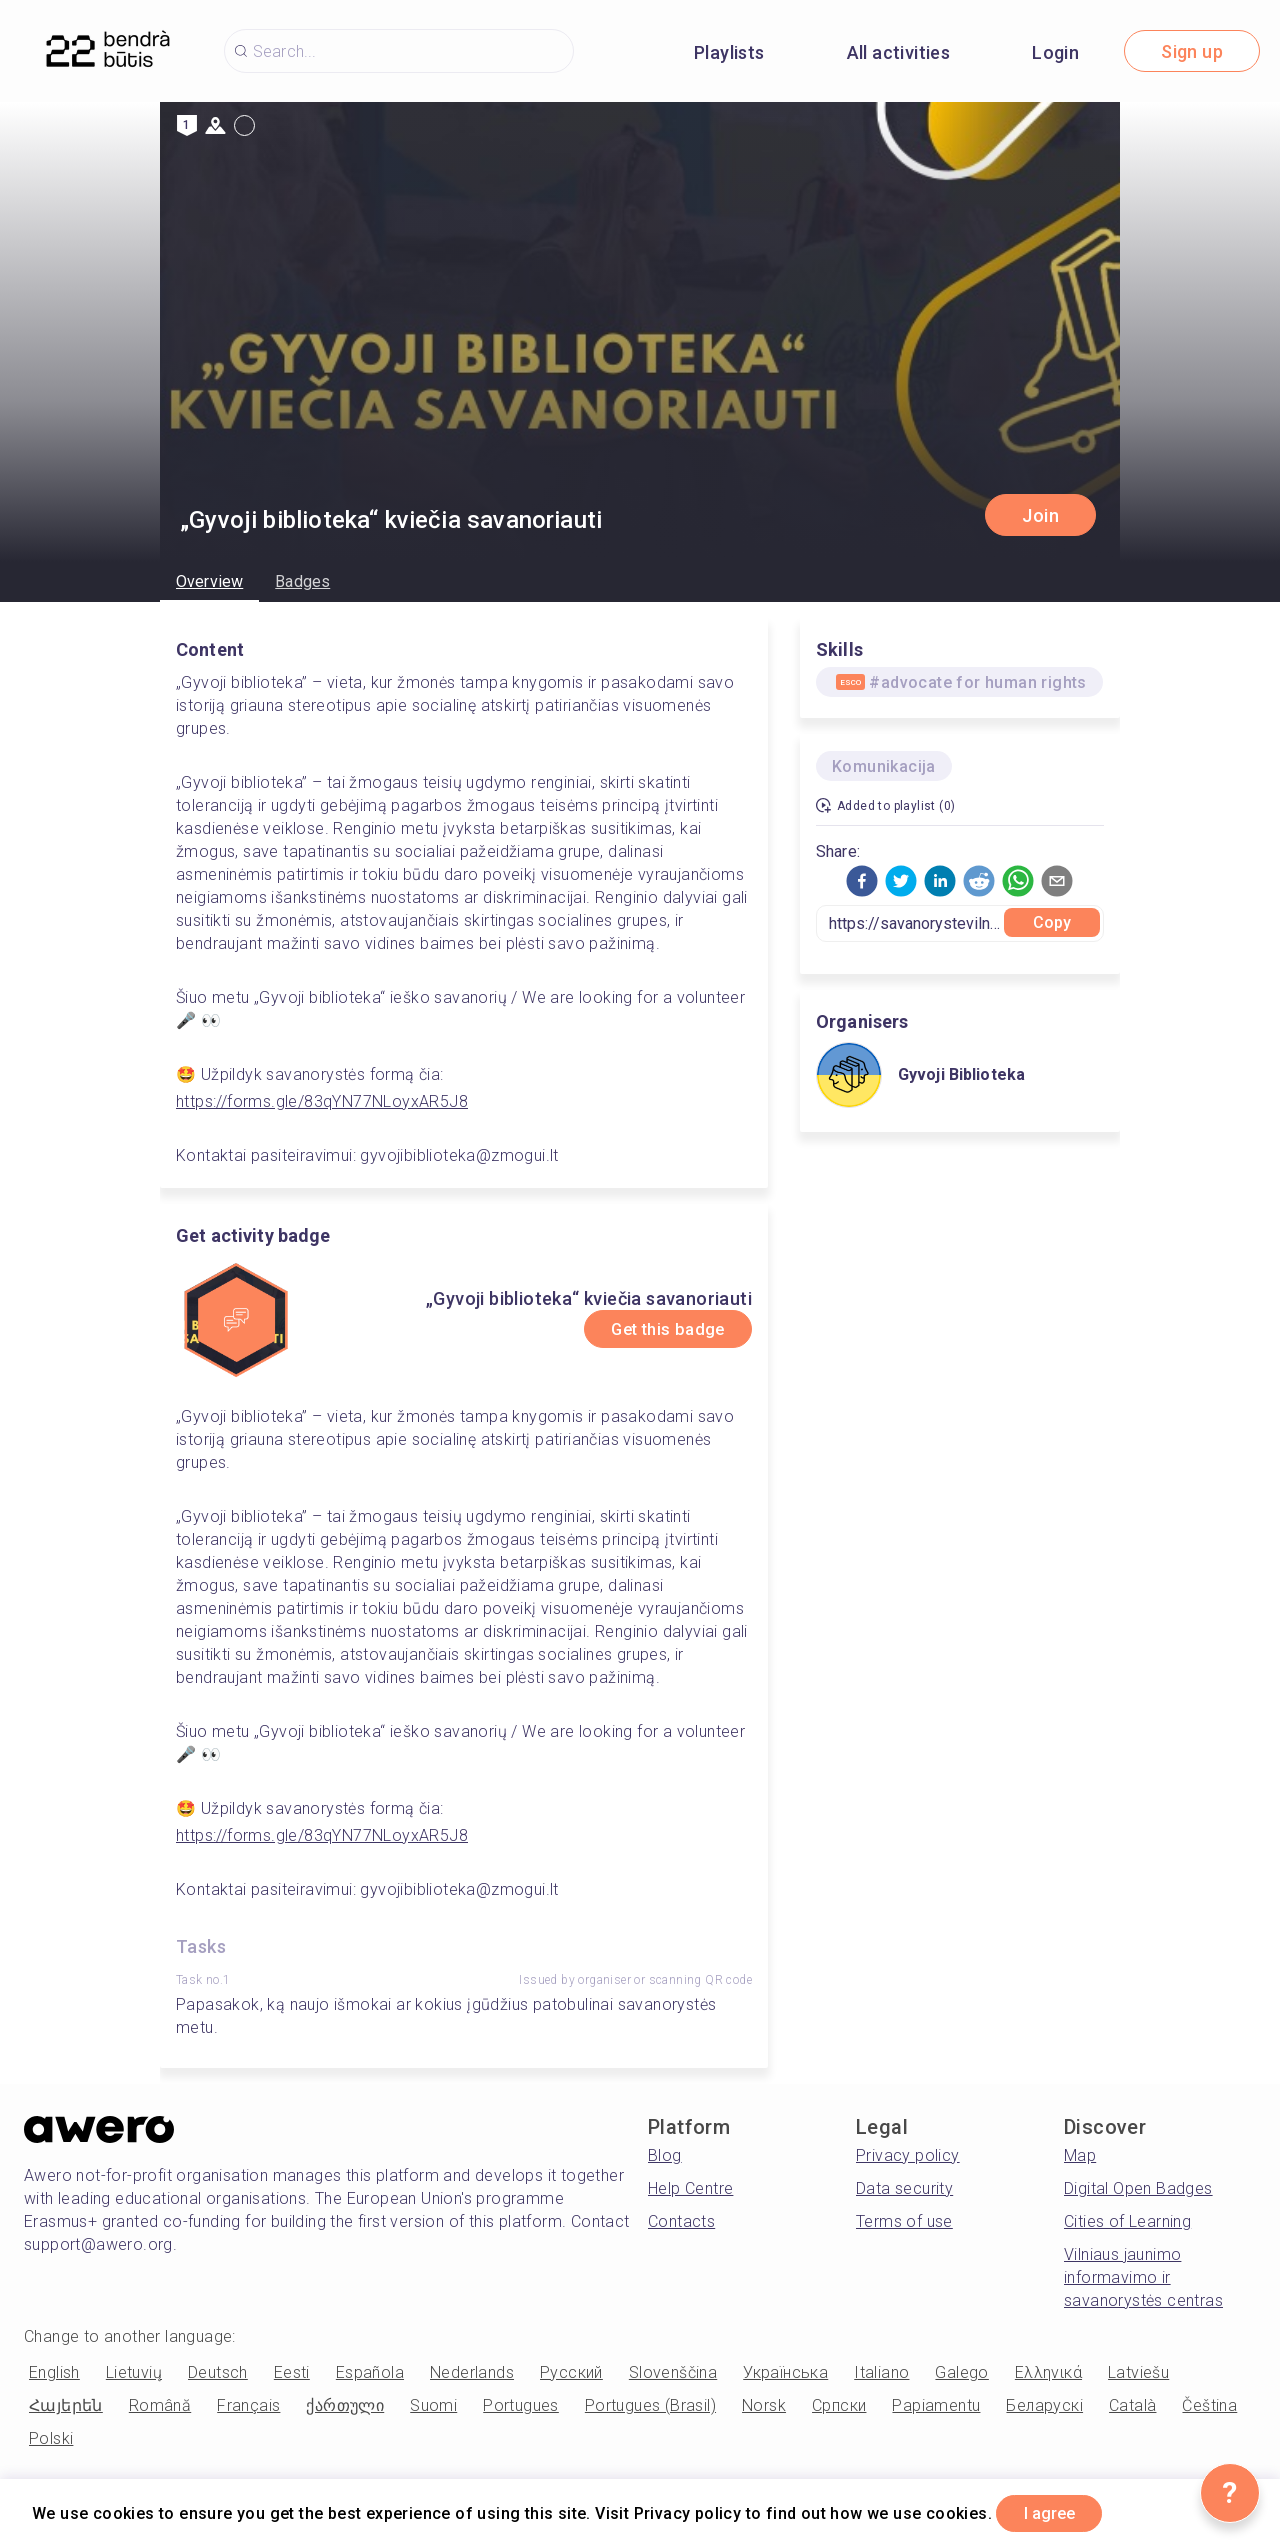  What do you see at coordinates (218, 2372) in the screenshot?
I see `Deutsch` at bounding box center [218, 2372].